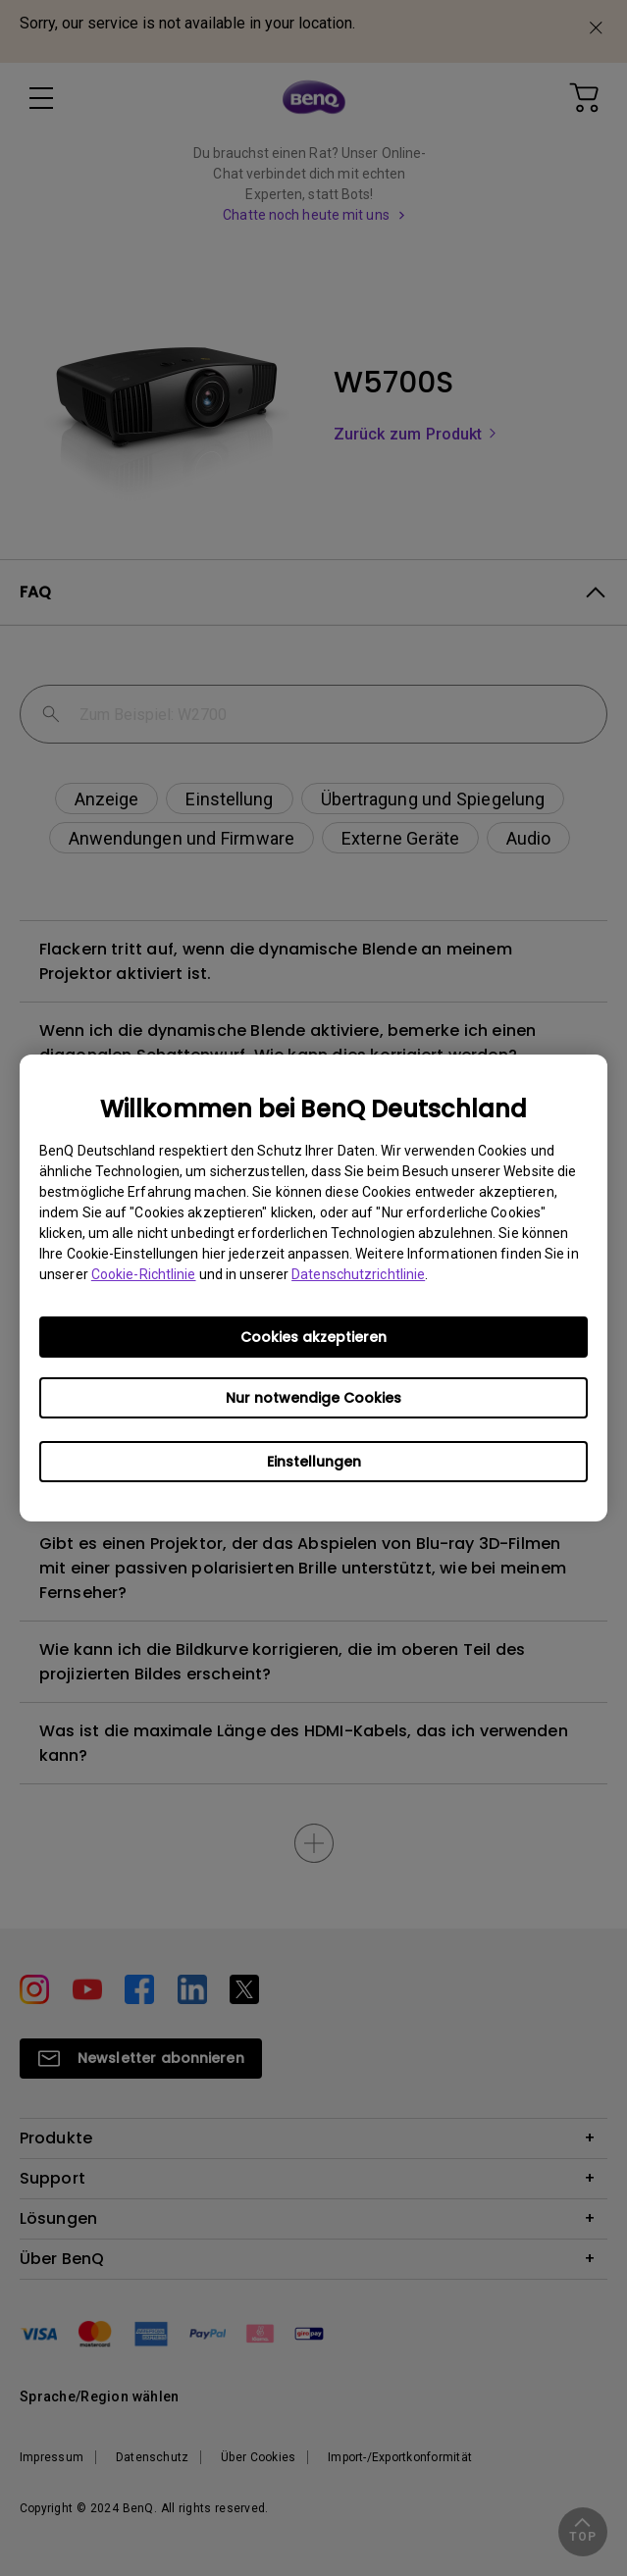 The width and height of the screenshot is (627, 2576). What do you see at coordinates (313, 1398) in the screenshot?
I see `Nur notwendige Cookies` at bounding box center [313, 1398].